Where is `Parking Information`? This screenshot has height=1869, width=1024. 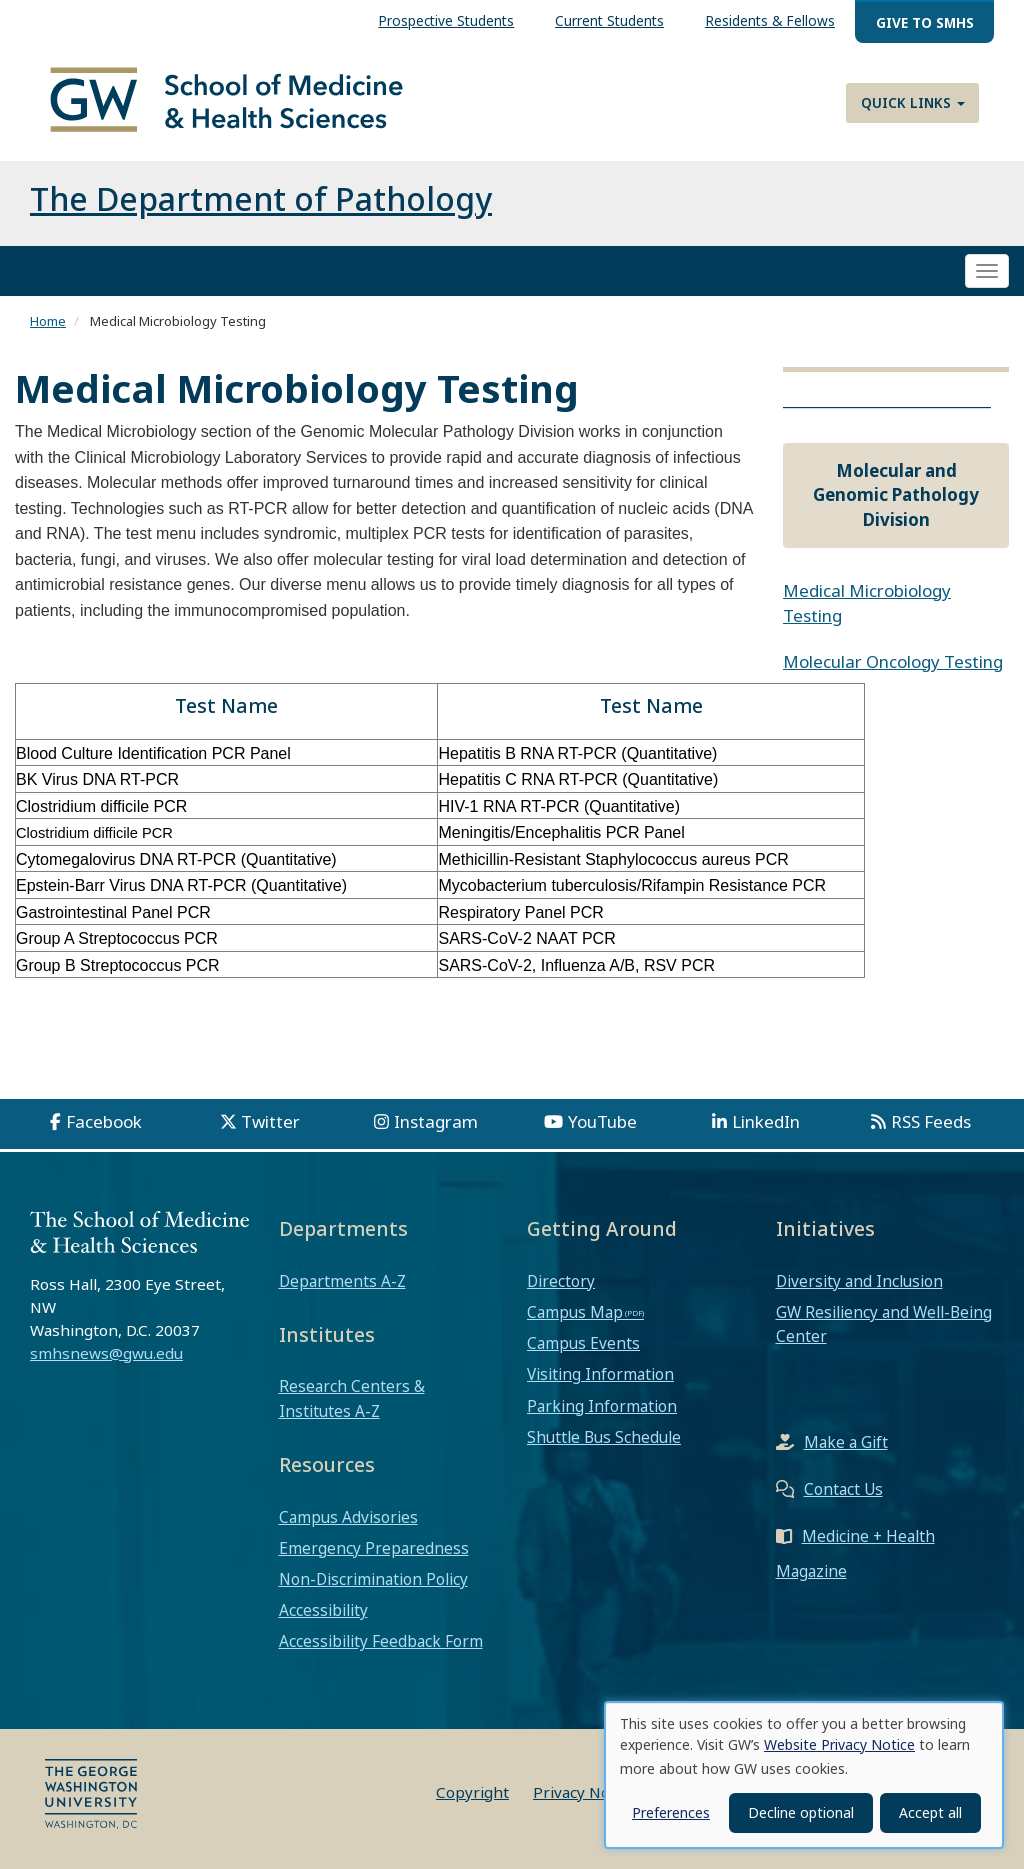 Parking Information is located at coordinates (602, 1406).